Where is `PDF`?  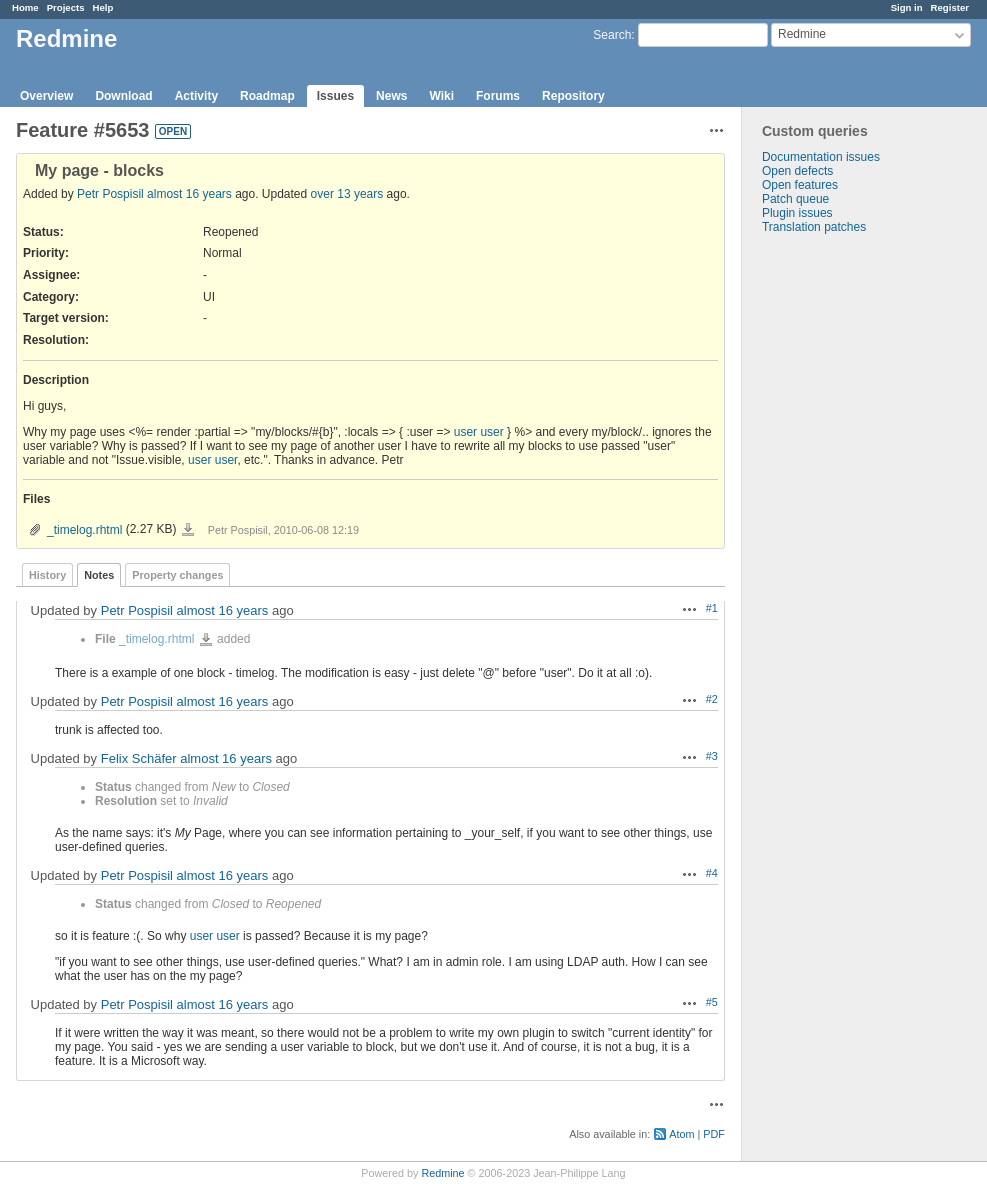 PDF is located at coordinates (714, 1134).